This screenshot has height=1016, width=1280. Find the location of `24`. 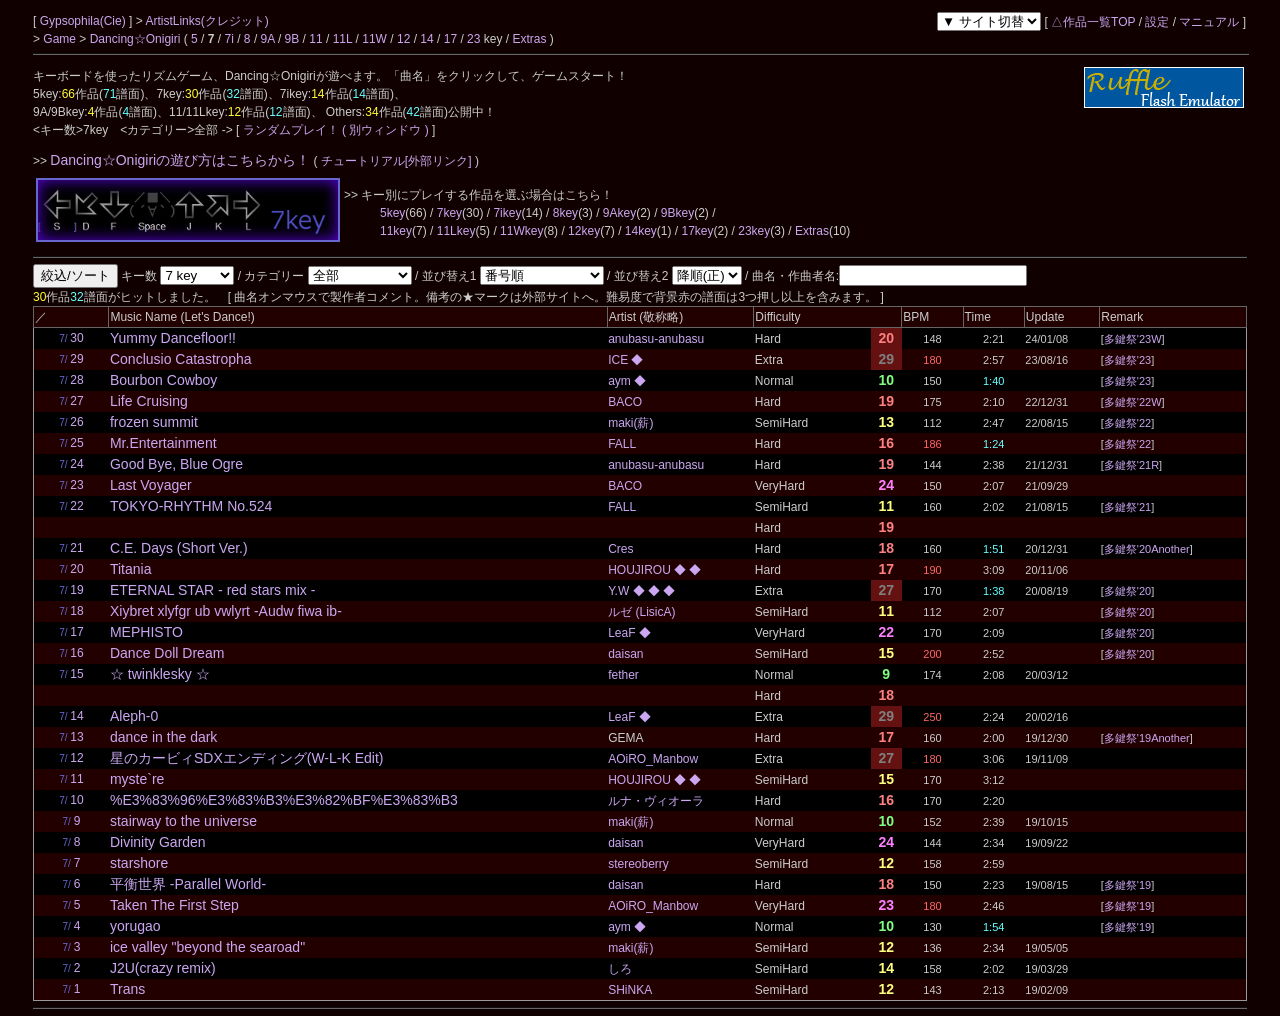

24 is located at coordinates (76, 464).